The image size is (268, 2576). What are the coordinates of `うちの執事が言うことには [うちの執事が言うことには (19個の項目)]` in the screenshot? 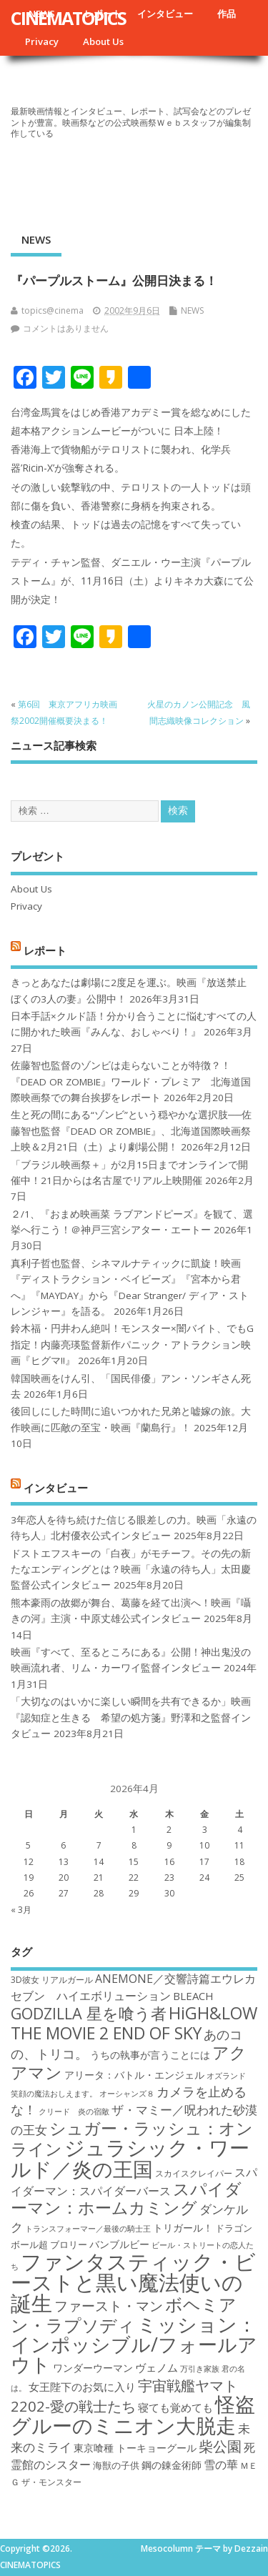 It's located at (150, 2055).